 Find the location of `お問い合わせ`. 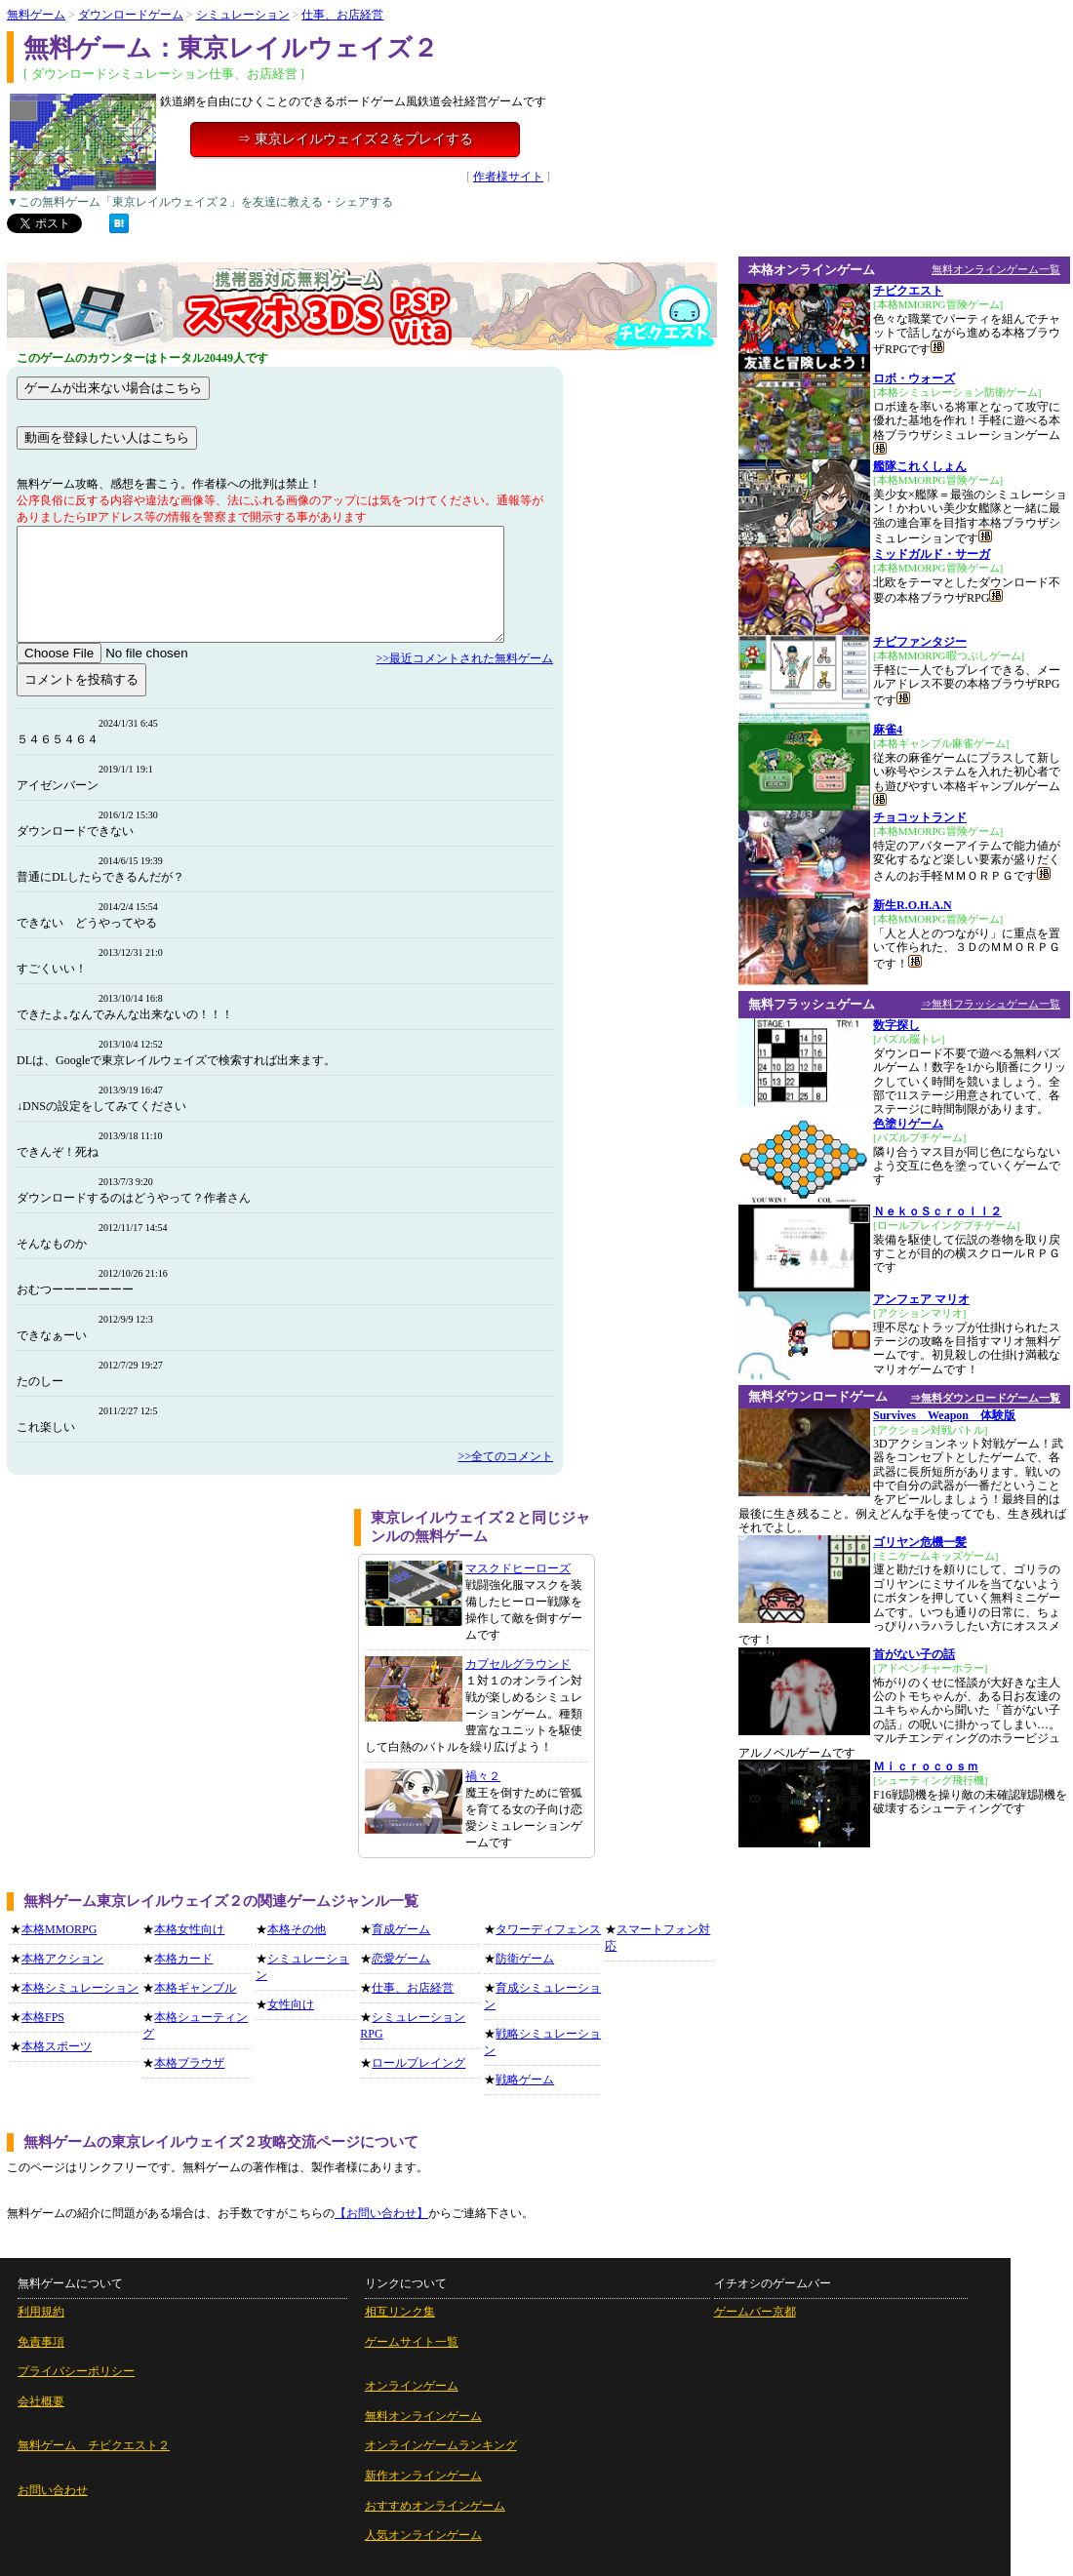

お問い合わせ is located at coordinates (53, 2490).